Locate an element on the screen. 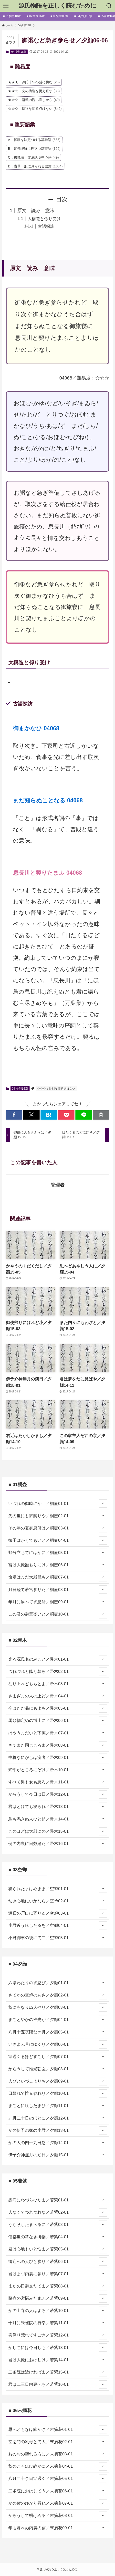 This screenshot has width=115, height=2576. いさよふ月にゆくり／夕顔06-01 is located at coordinates (57, 2044).